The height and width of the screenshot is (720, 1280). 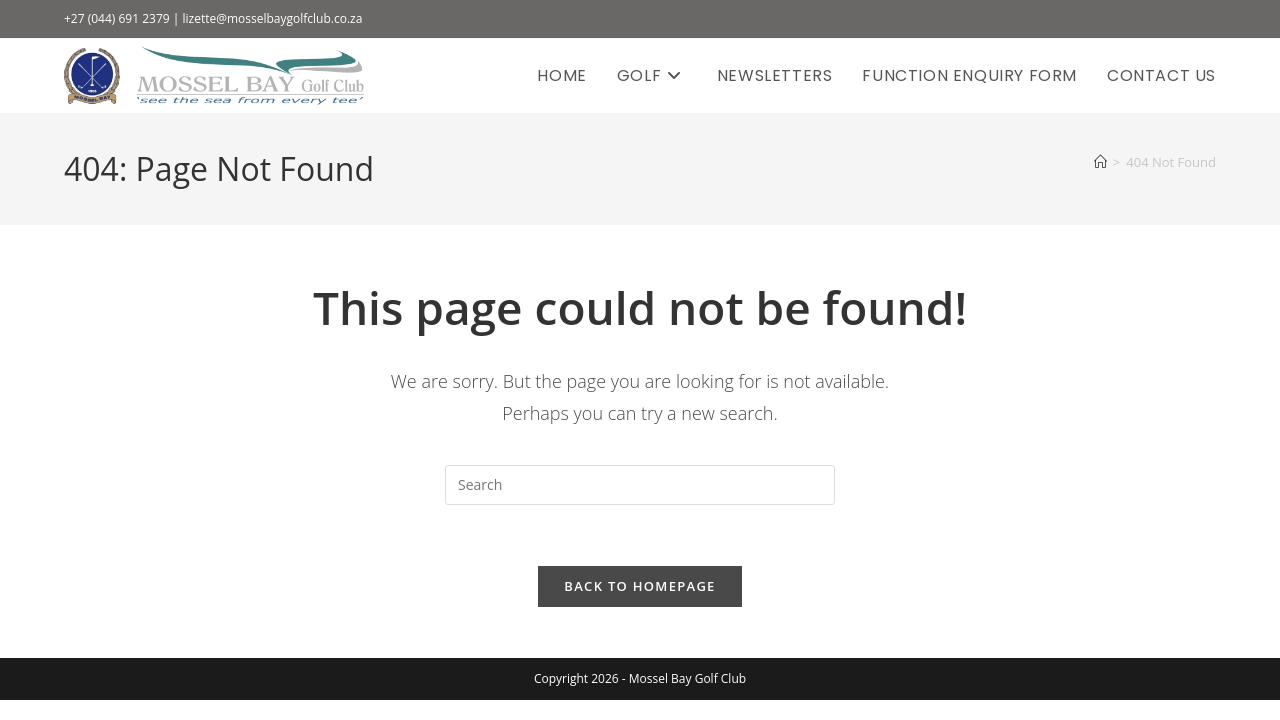 I want to click on [Insert search query], so click(x=640, y=485).